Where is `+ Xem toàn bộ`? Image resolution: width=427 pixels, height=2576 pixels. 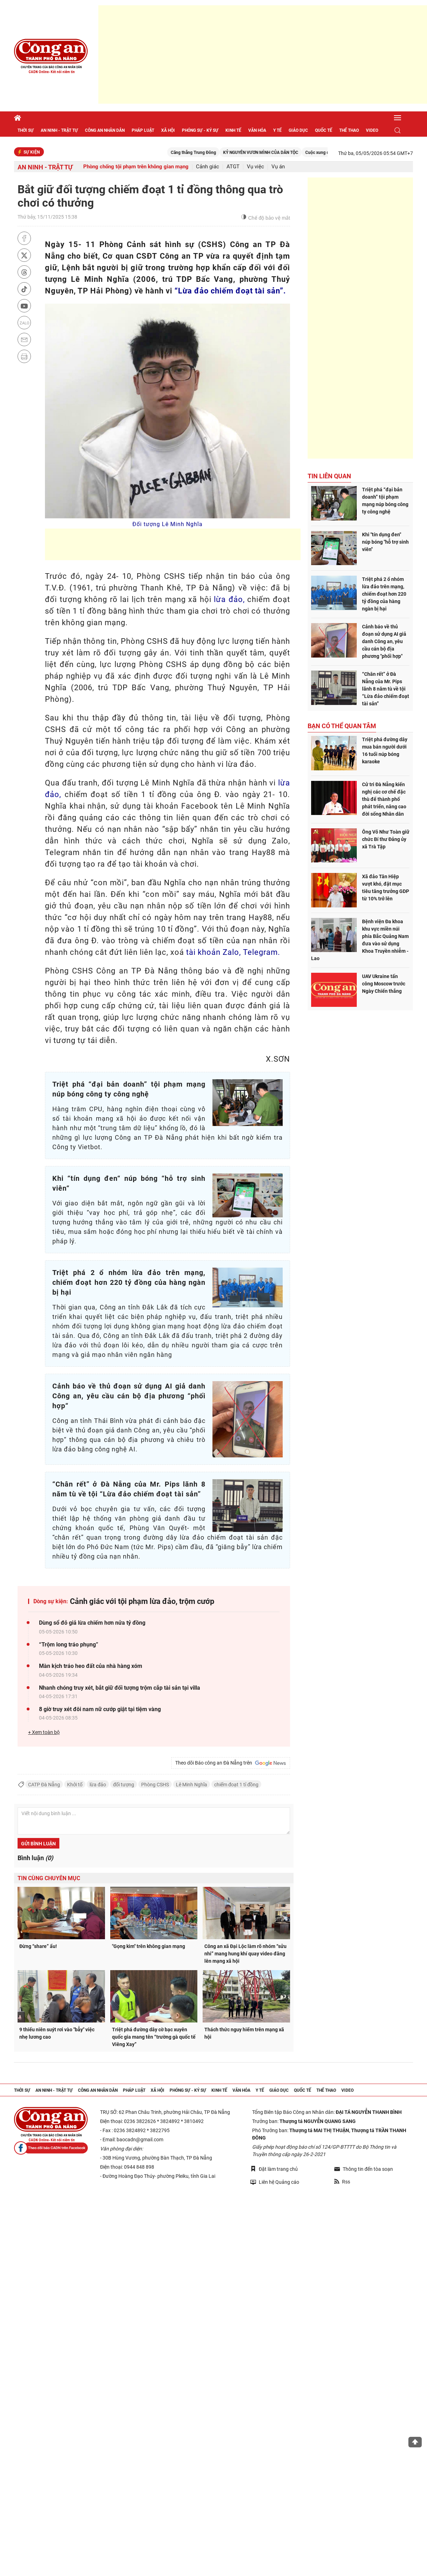 + Xem toàn bộ is located at coordinates (44, 1732).